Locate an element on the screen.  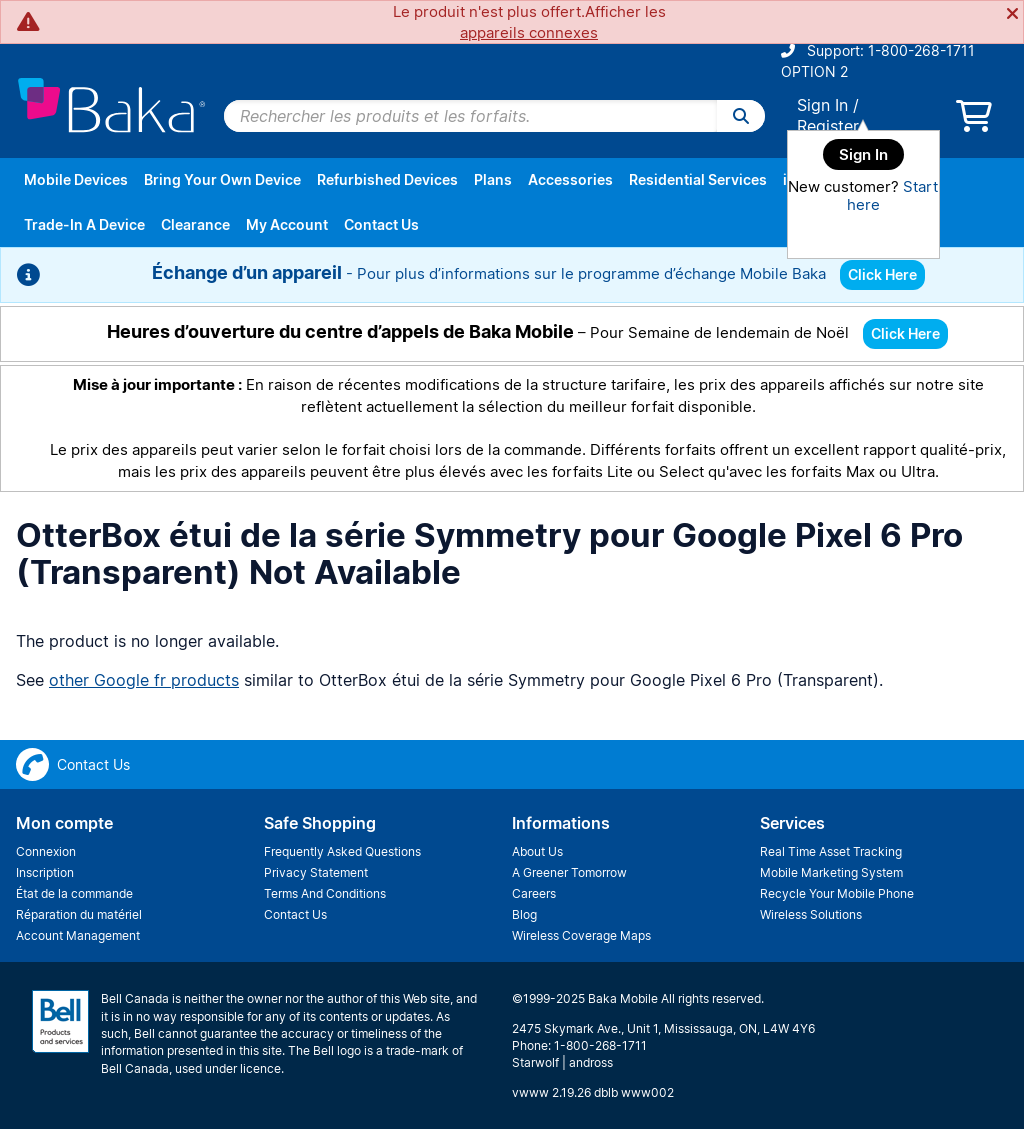
Contact Us is located at coordinates (381, 224).